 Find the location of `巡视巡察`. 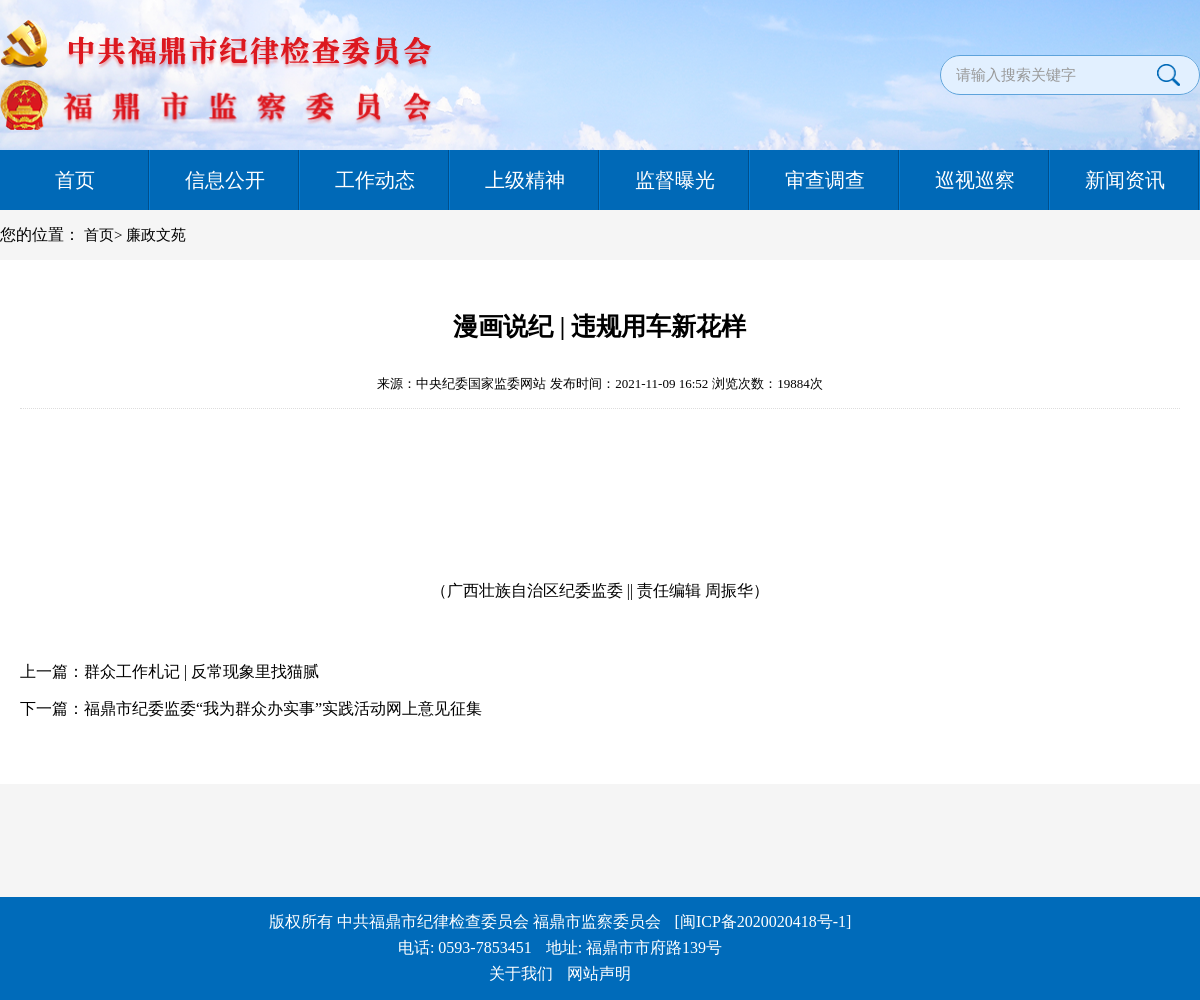

巡视巡察 is located at coordinates (975, 180).